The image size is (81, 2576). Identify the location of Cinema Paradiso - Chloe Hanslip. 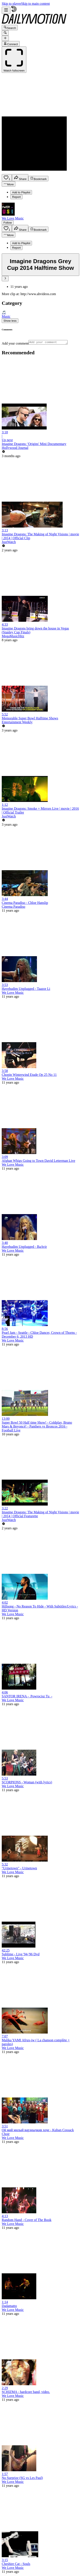
(25, 903).